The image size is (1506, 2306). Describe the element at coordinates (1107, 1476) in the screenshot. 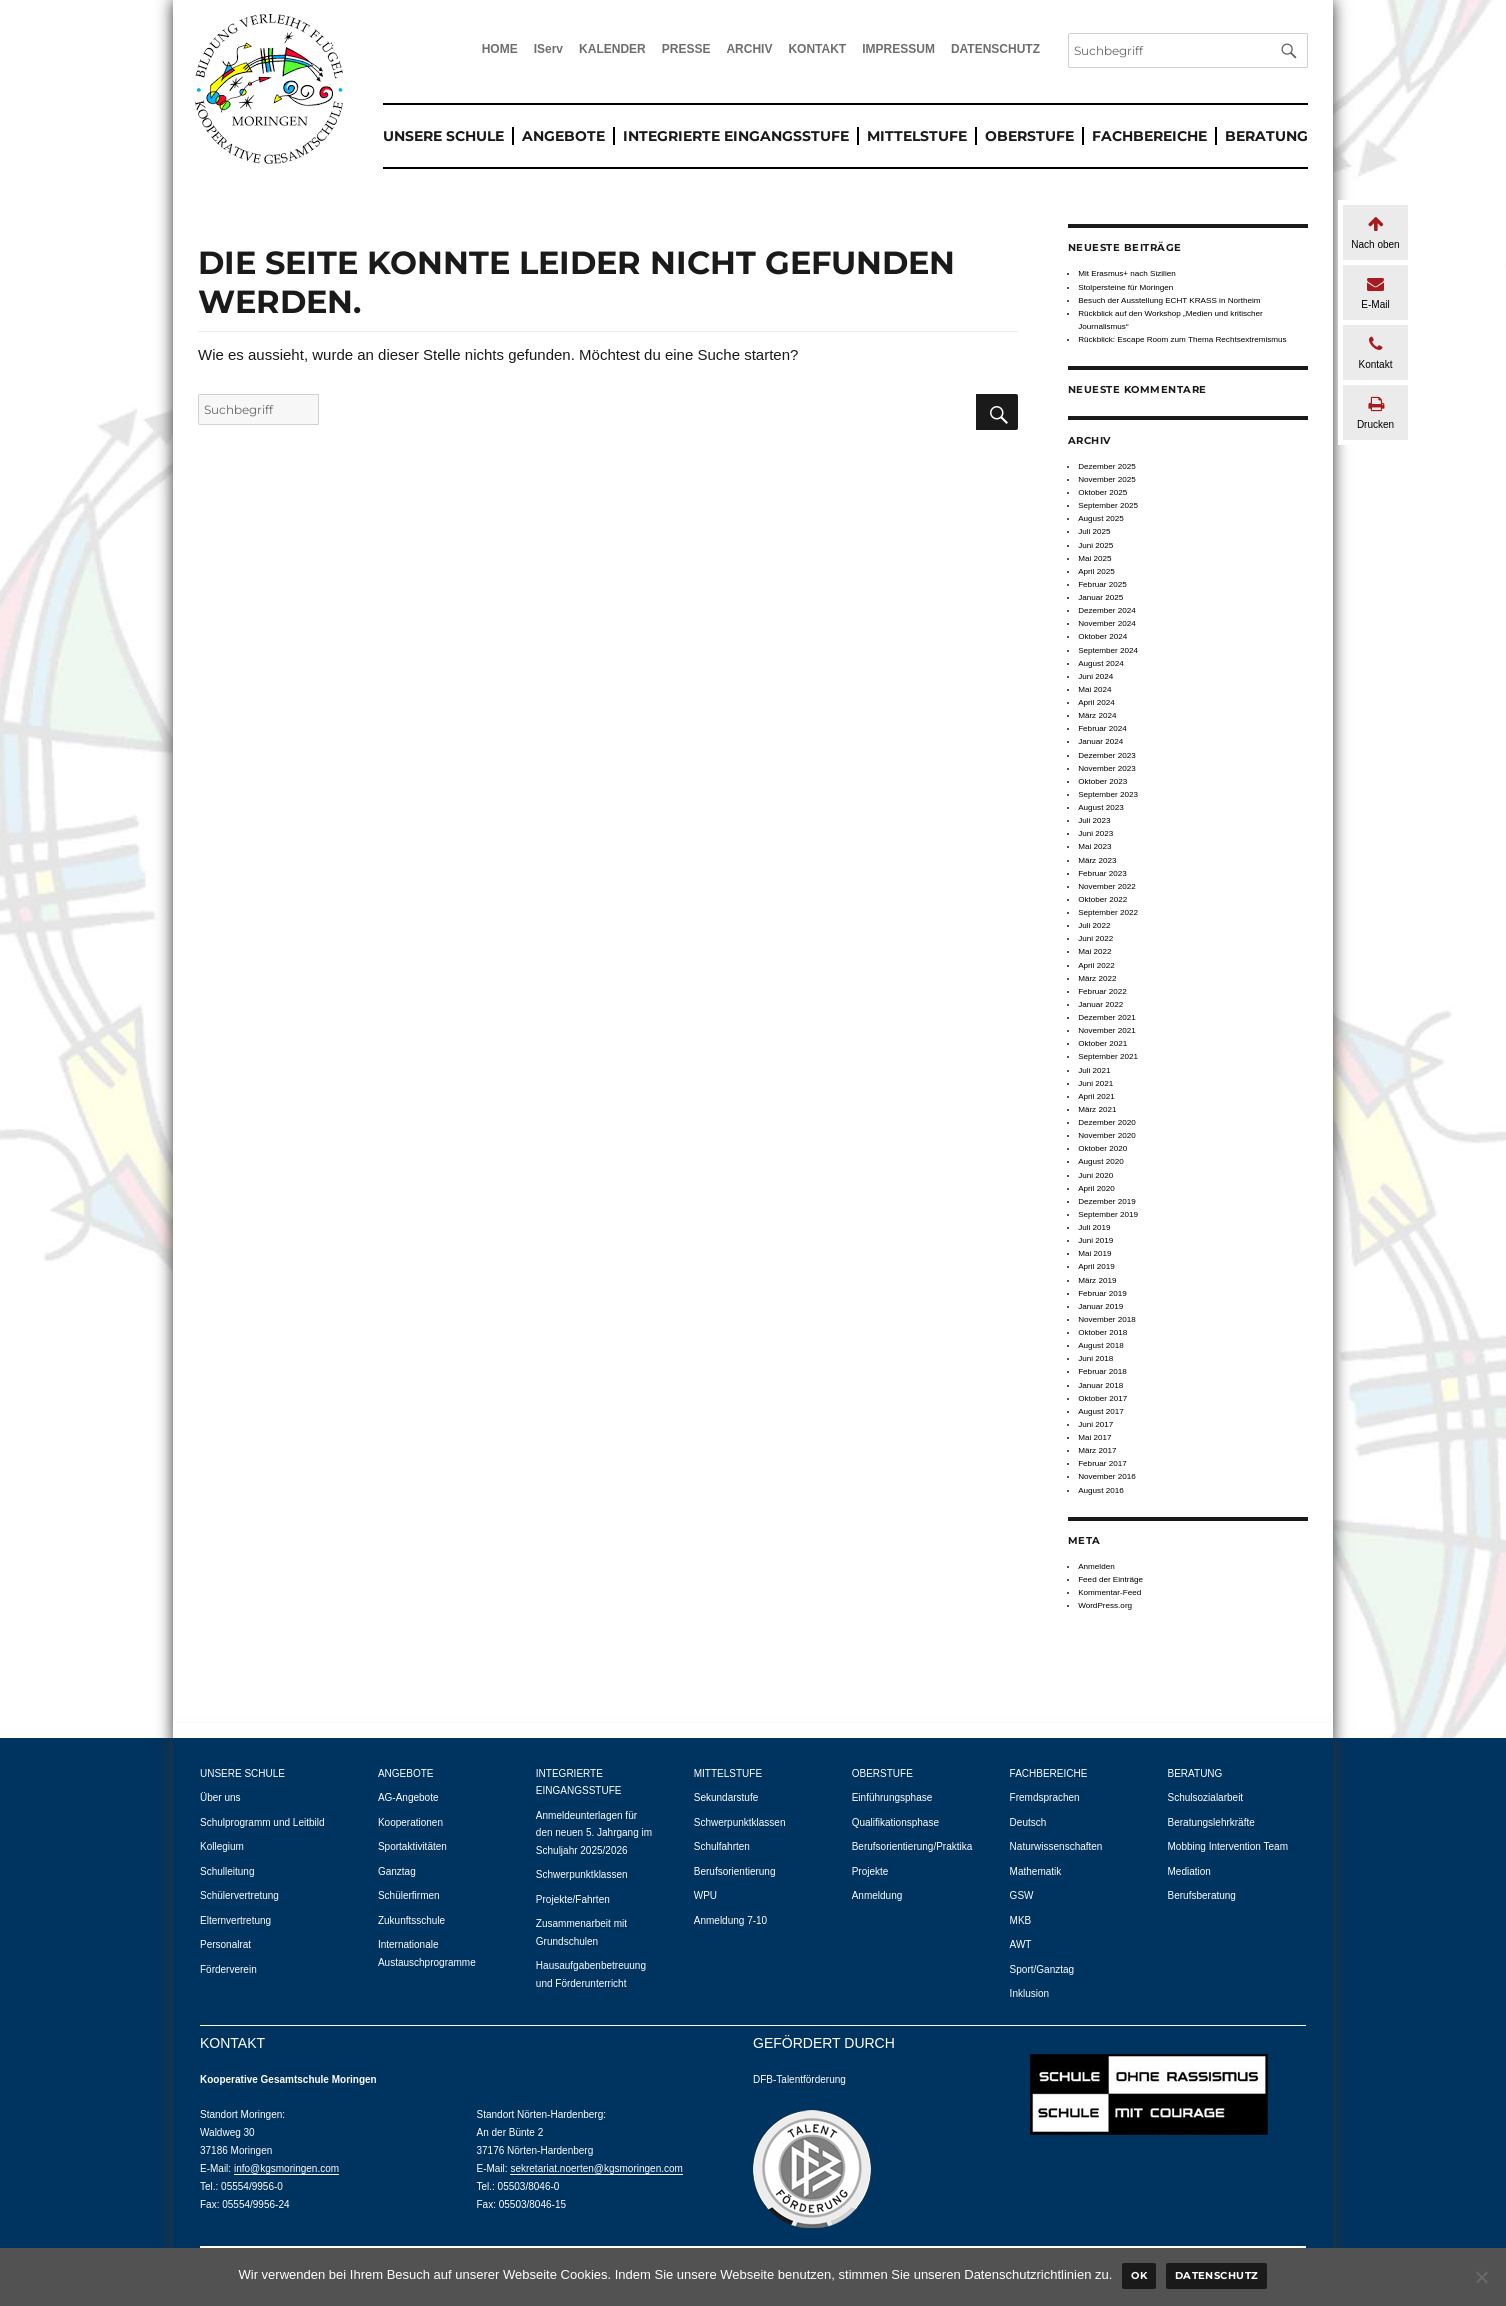

I see `November 2016` at that location.